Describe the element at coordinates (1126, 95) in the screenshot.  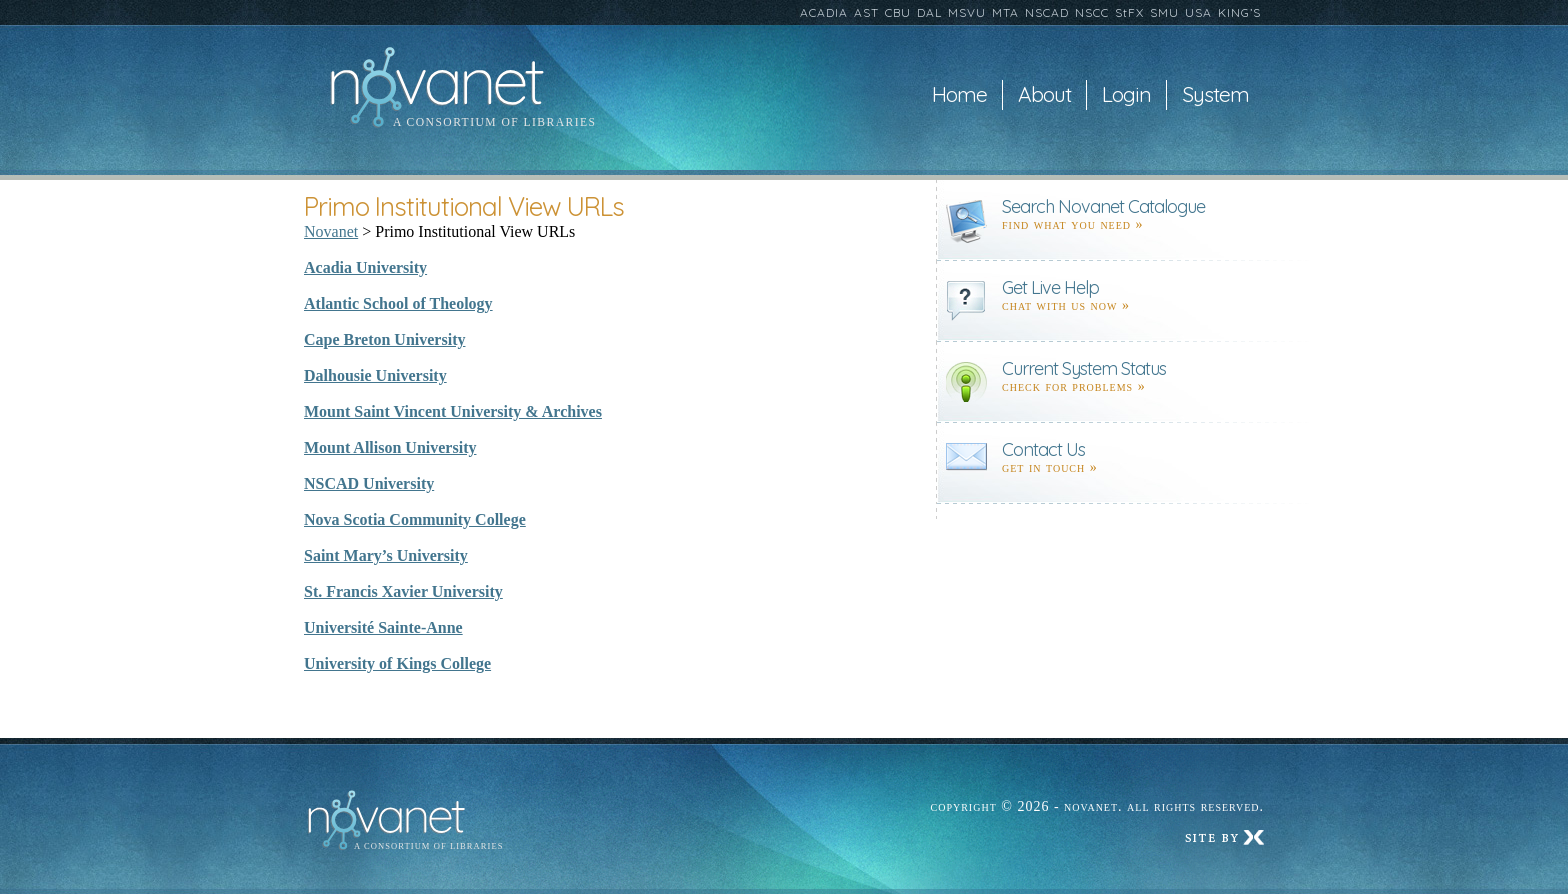
I see `Login` at that location.